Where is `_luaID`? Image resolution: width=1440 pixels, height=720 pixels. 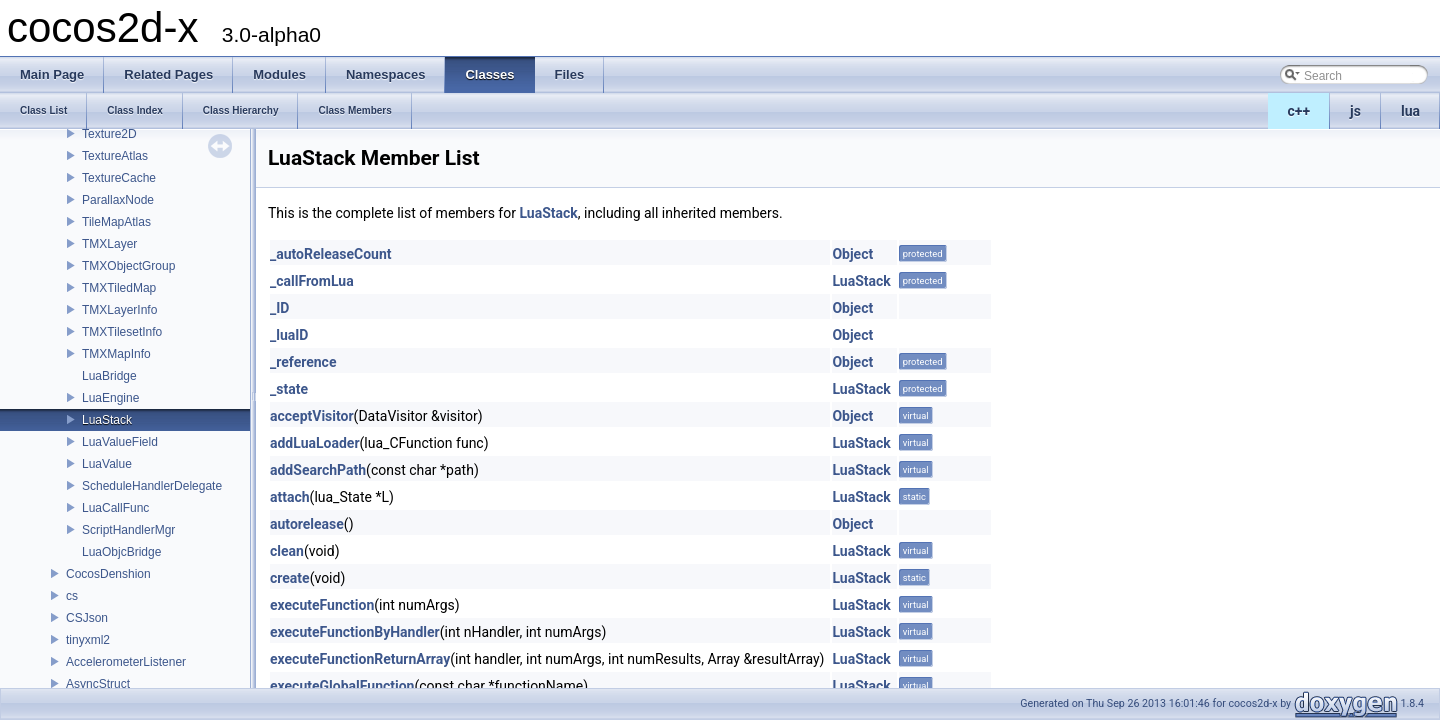
_luaID is located at coordinates (289, 335).